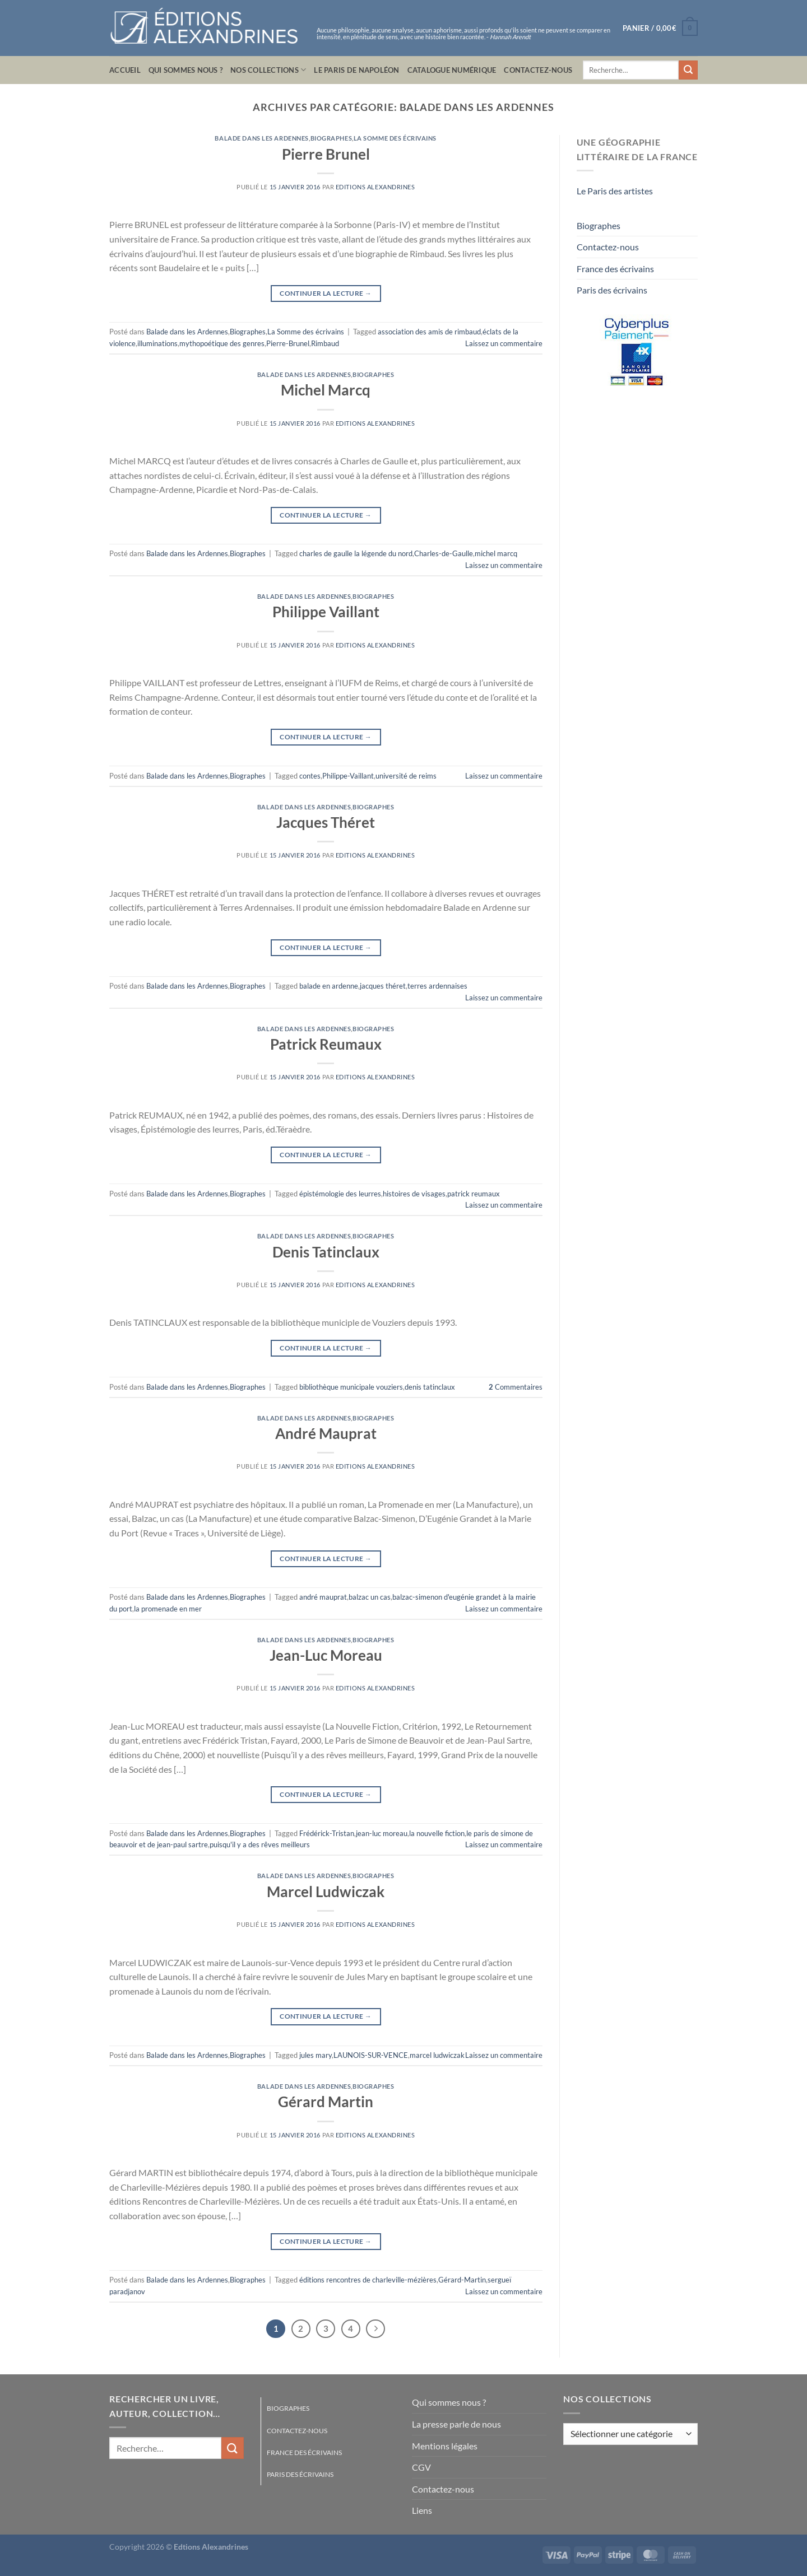 This screenshot has height=2576, width=807. What do you see at coordinates (503, 343) in the screenshot?
I see `Laissez un commentaire` at bounding box center [503, 343].